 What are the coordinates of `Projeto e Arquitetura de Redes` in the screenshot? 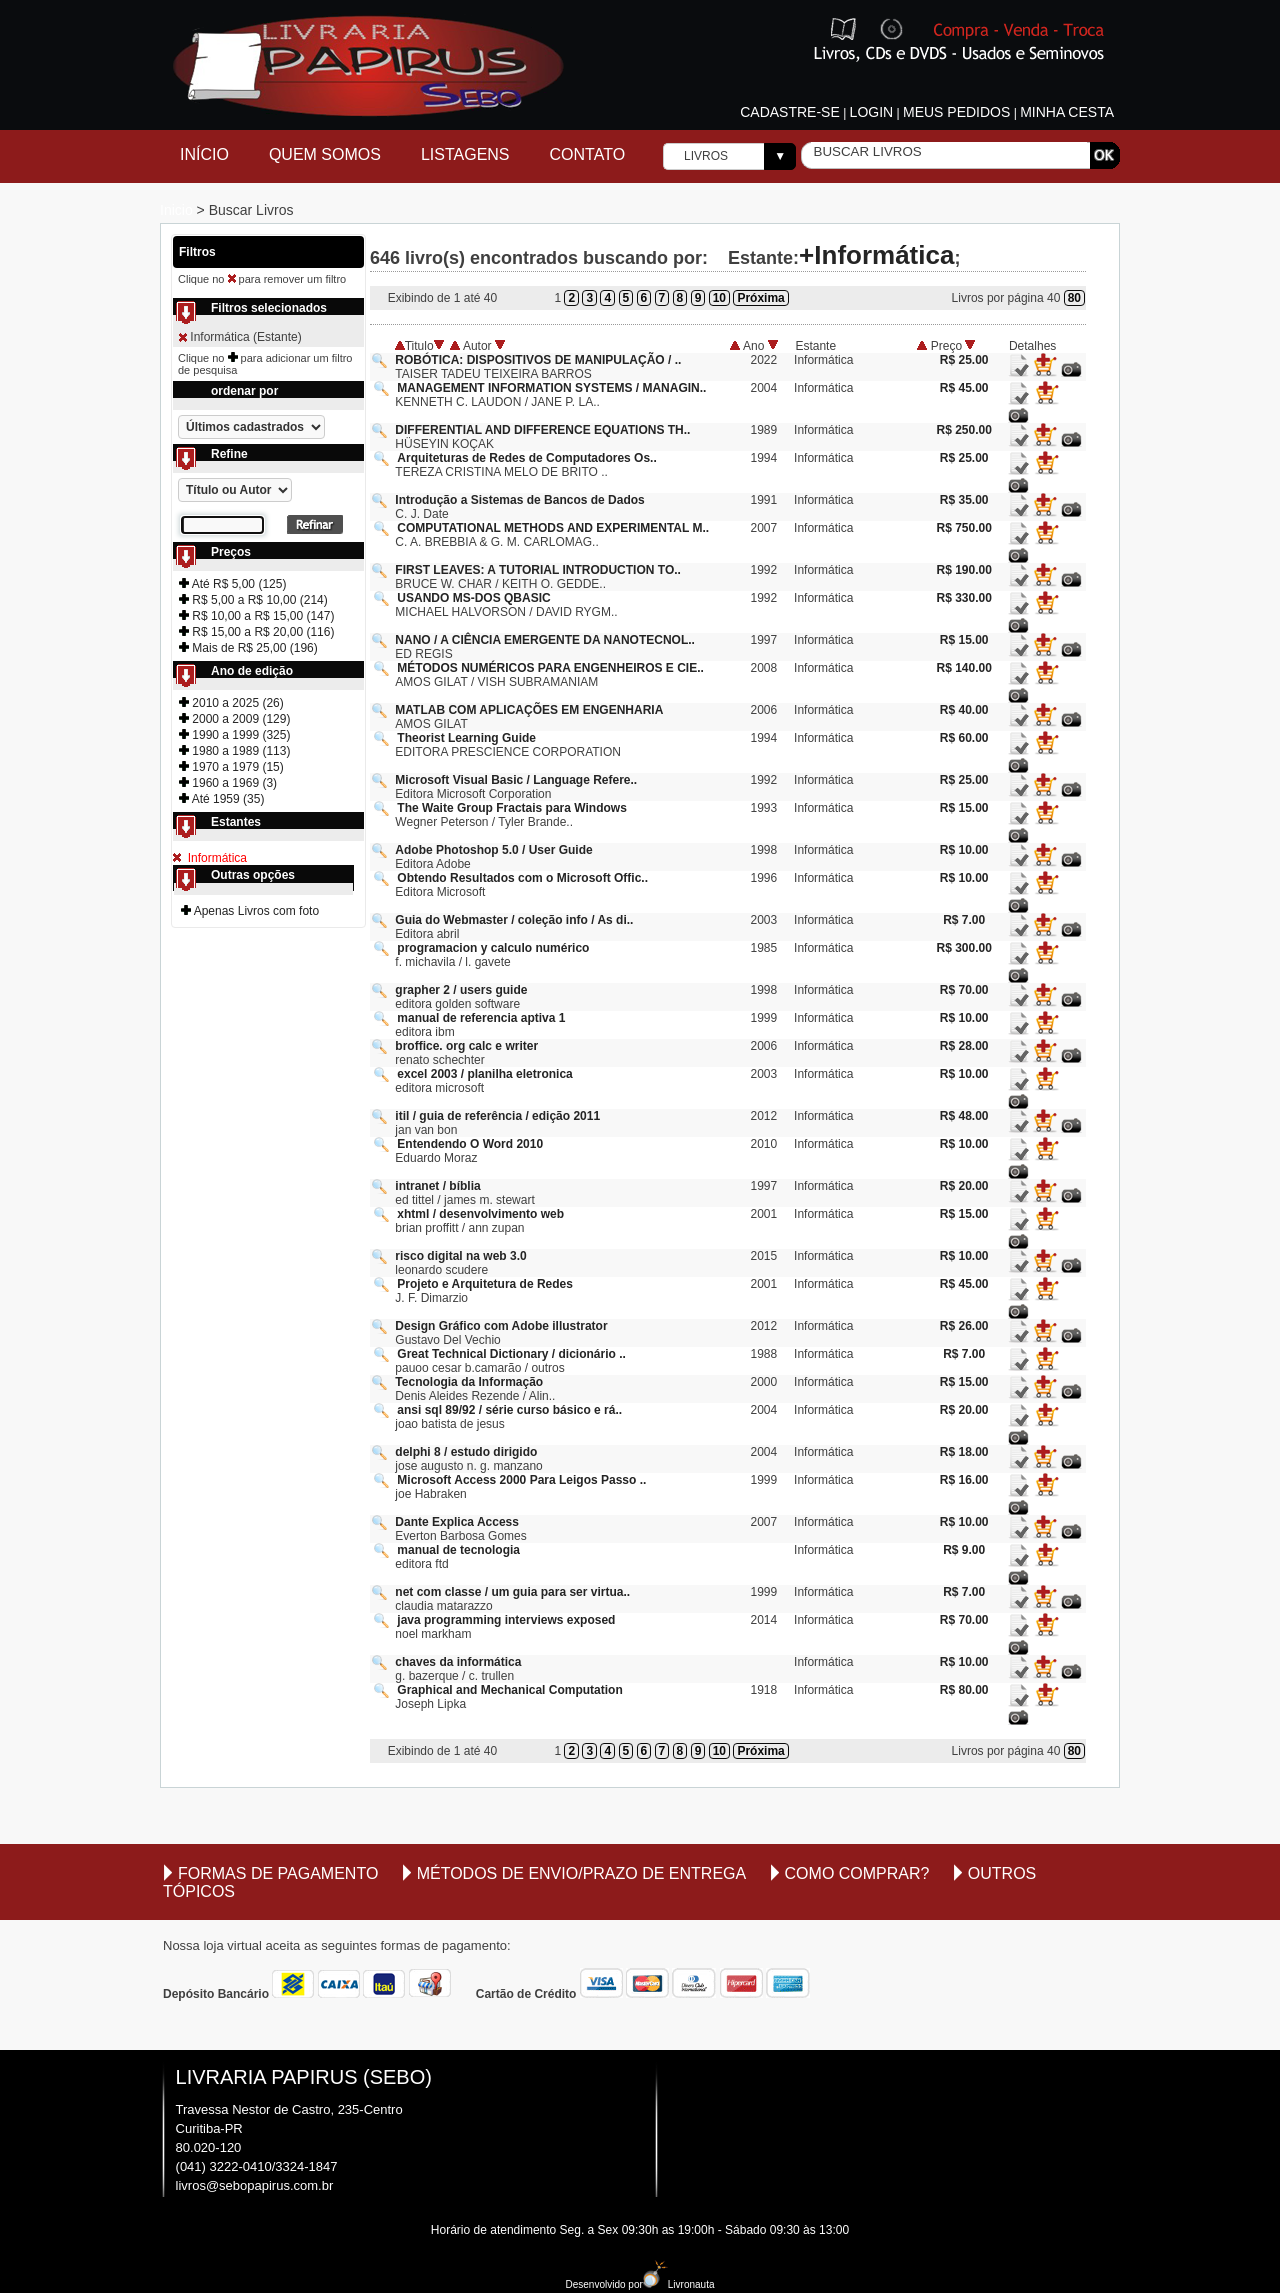 It's located at (485, 1284).